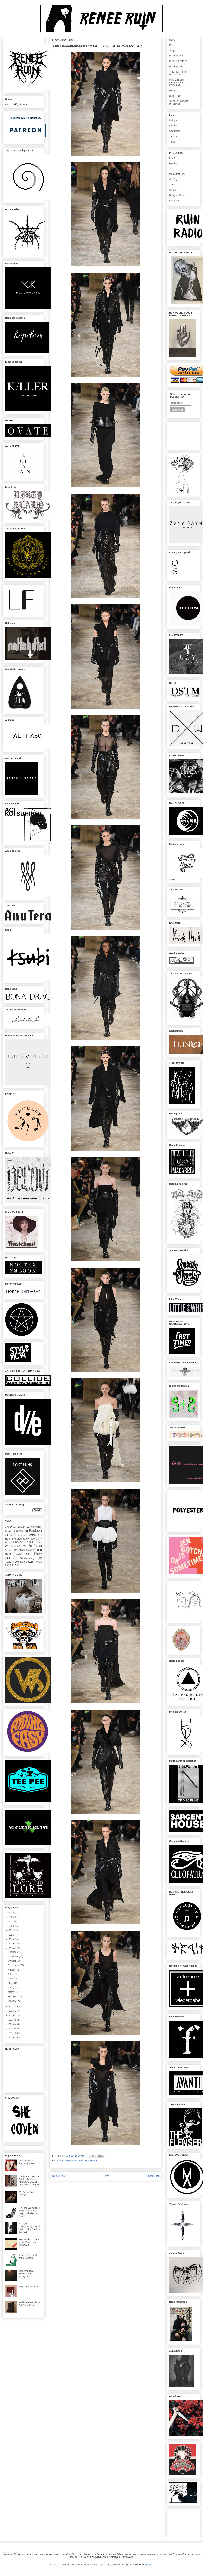 This screenshot has width=203, height=2576. What do you see at coordinates (177, 195) in the screenshot?
I see `Blogger (C)rush` at bounding box center [177, 195].